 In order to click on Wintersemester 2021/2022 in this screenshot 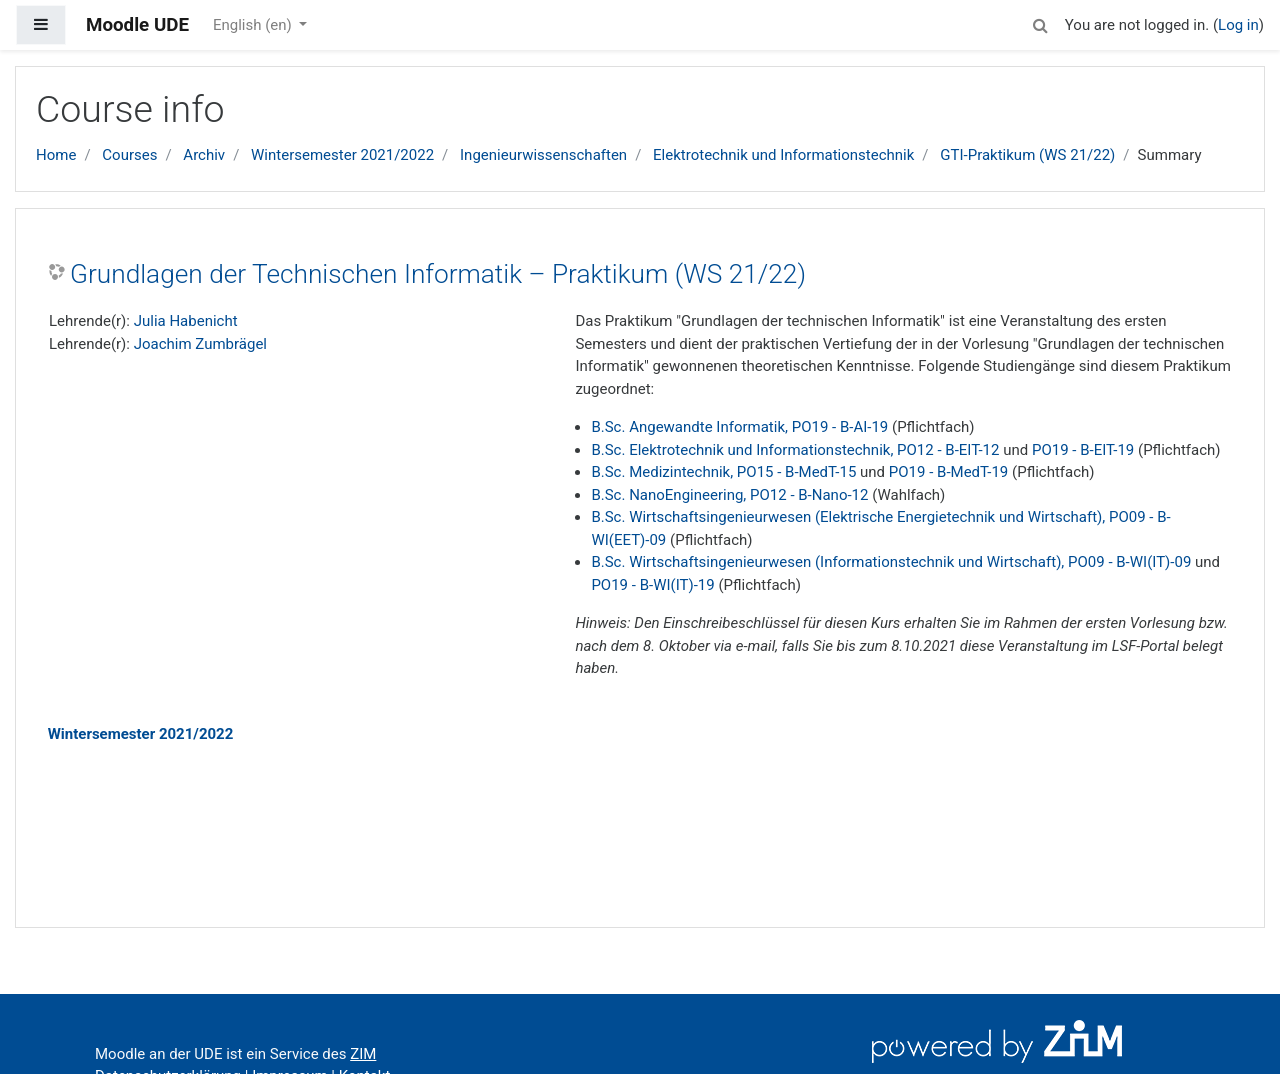, I will do `click(342, 155)`.